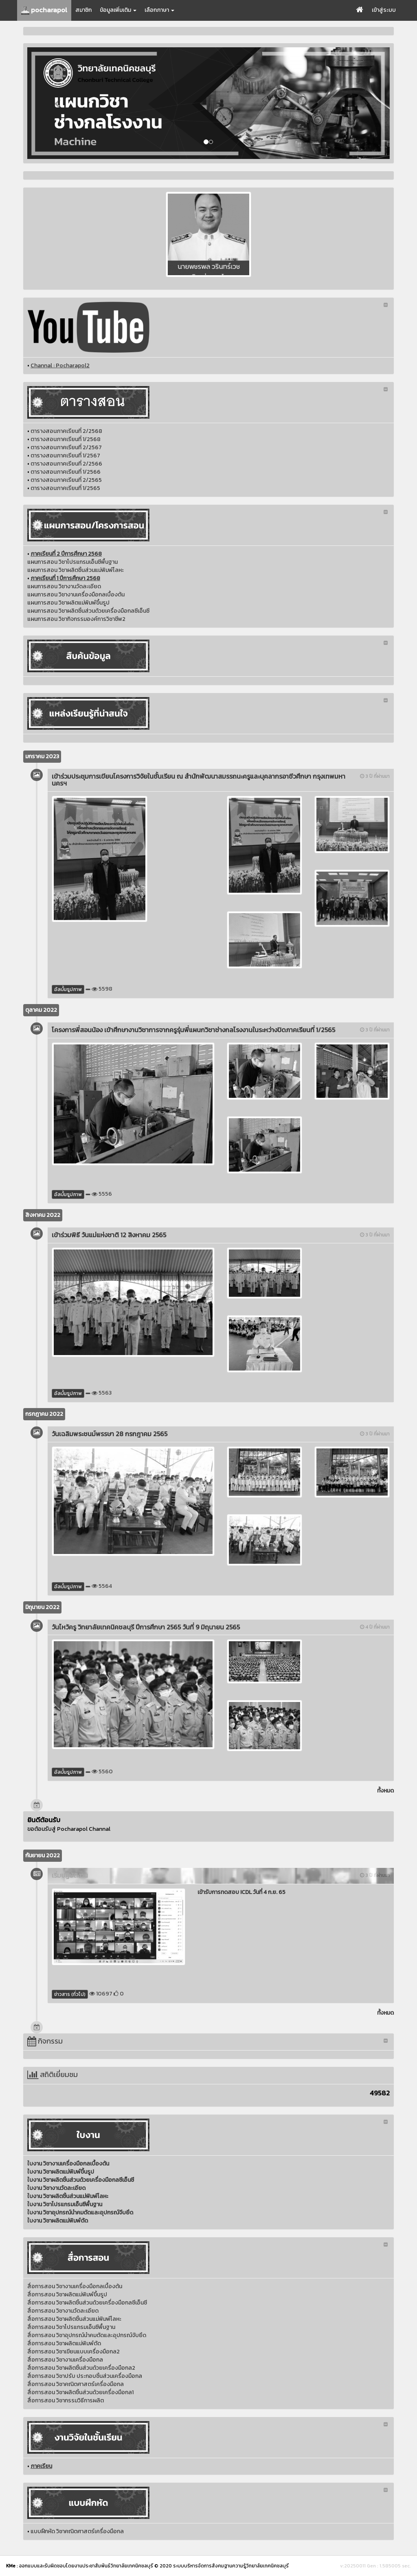 The image size is (417, 2576). I want to click on สื่อการสอน วิชาผลิตแม่พิมพ์ตัด, so click(64, 2343).